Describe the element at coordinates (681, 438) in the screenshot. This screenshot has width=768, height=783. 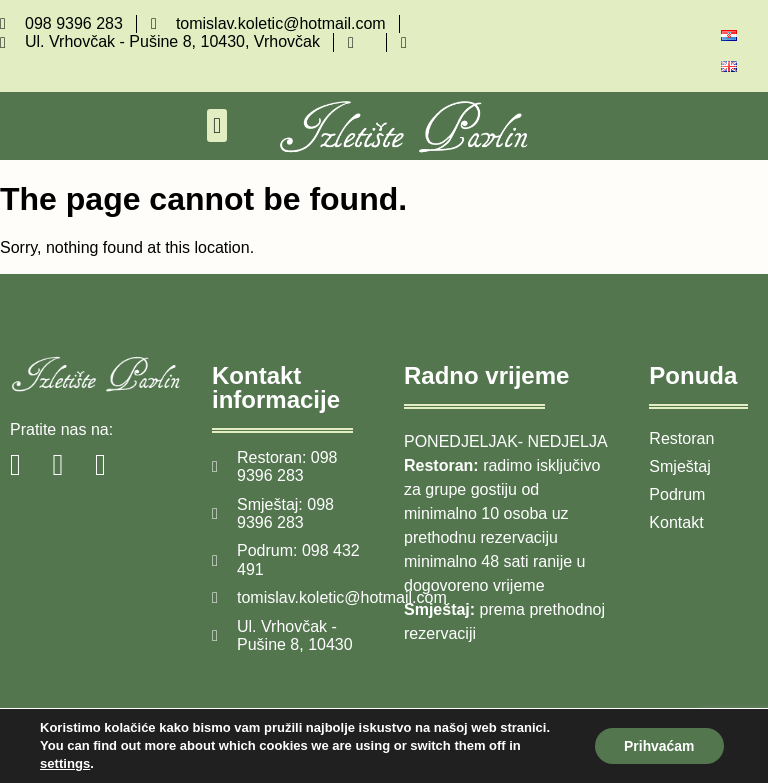
I see `Restoran` at that location.